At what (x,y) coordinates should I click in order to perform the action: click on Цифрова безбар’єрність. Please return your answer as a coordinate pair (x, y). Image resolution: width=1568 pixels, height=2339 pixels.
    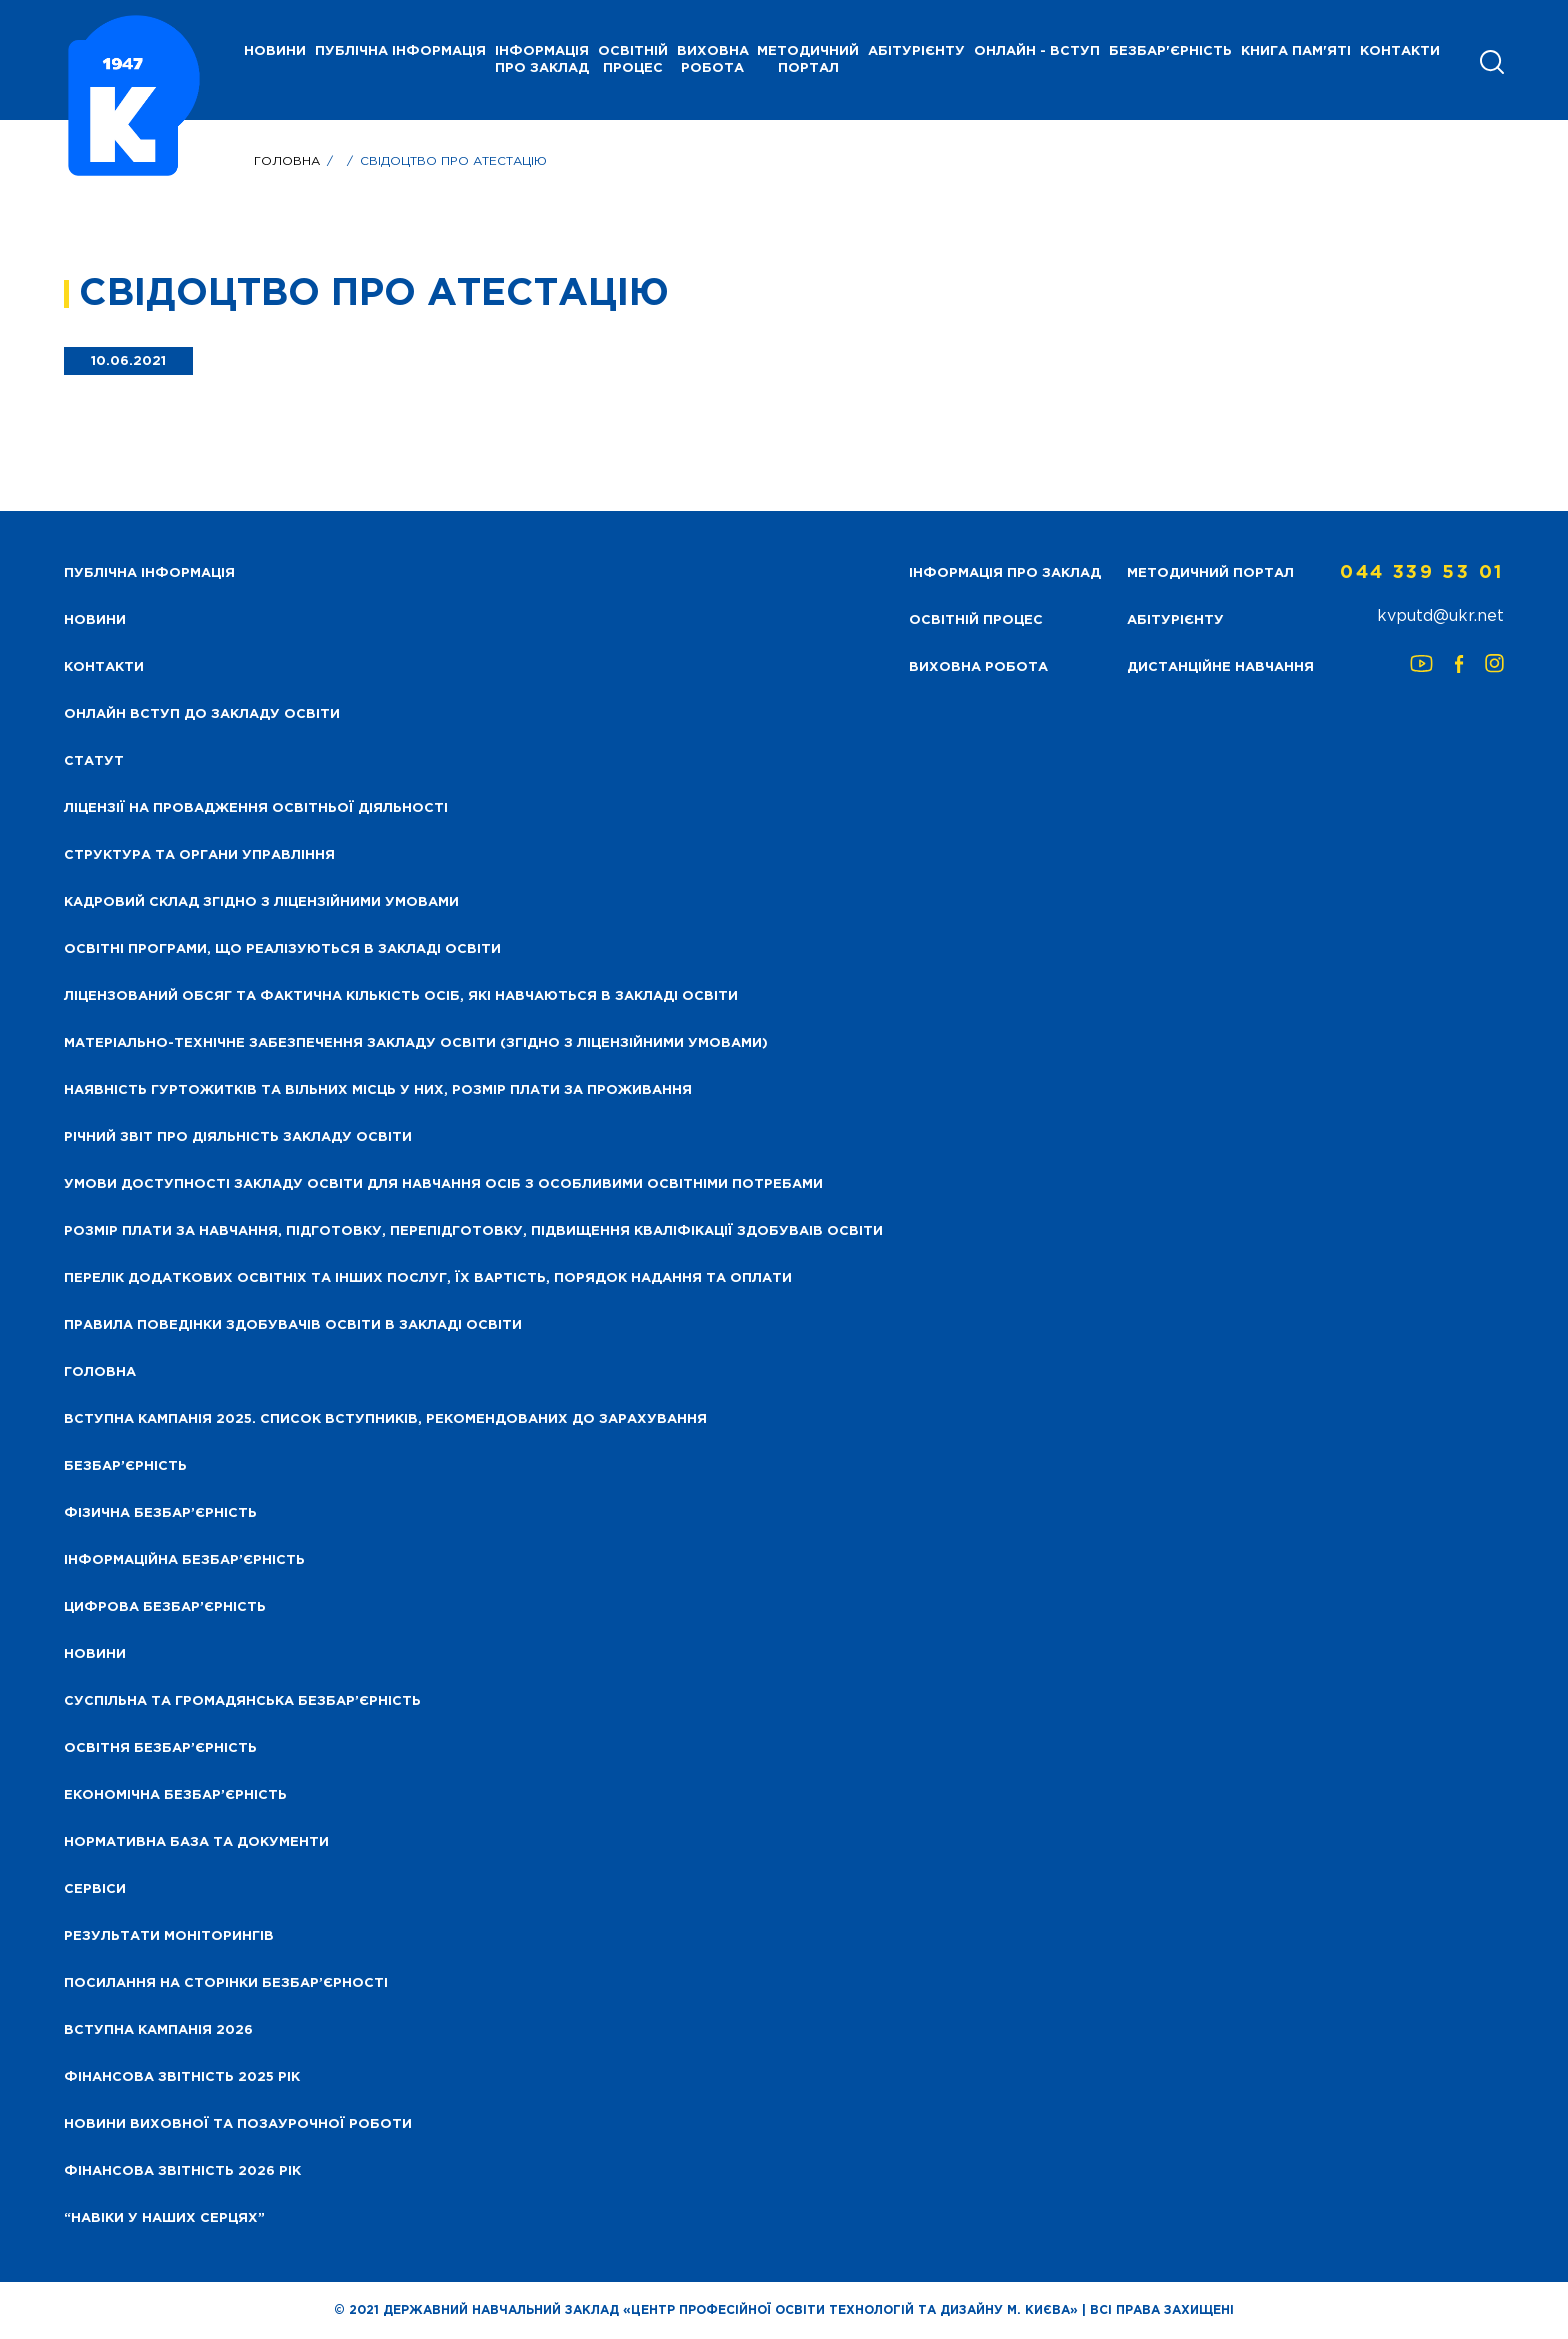
    Looking at the image, I should click on (165, 1607).